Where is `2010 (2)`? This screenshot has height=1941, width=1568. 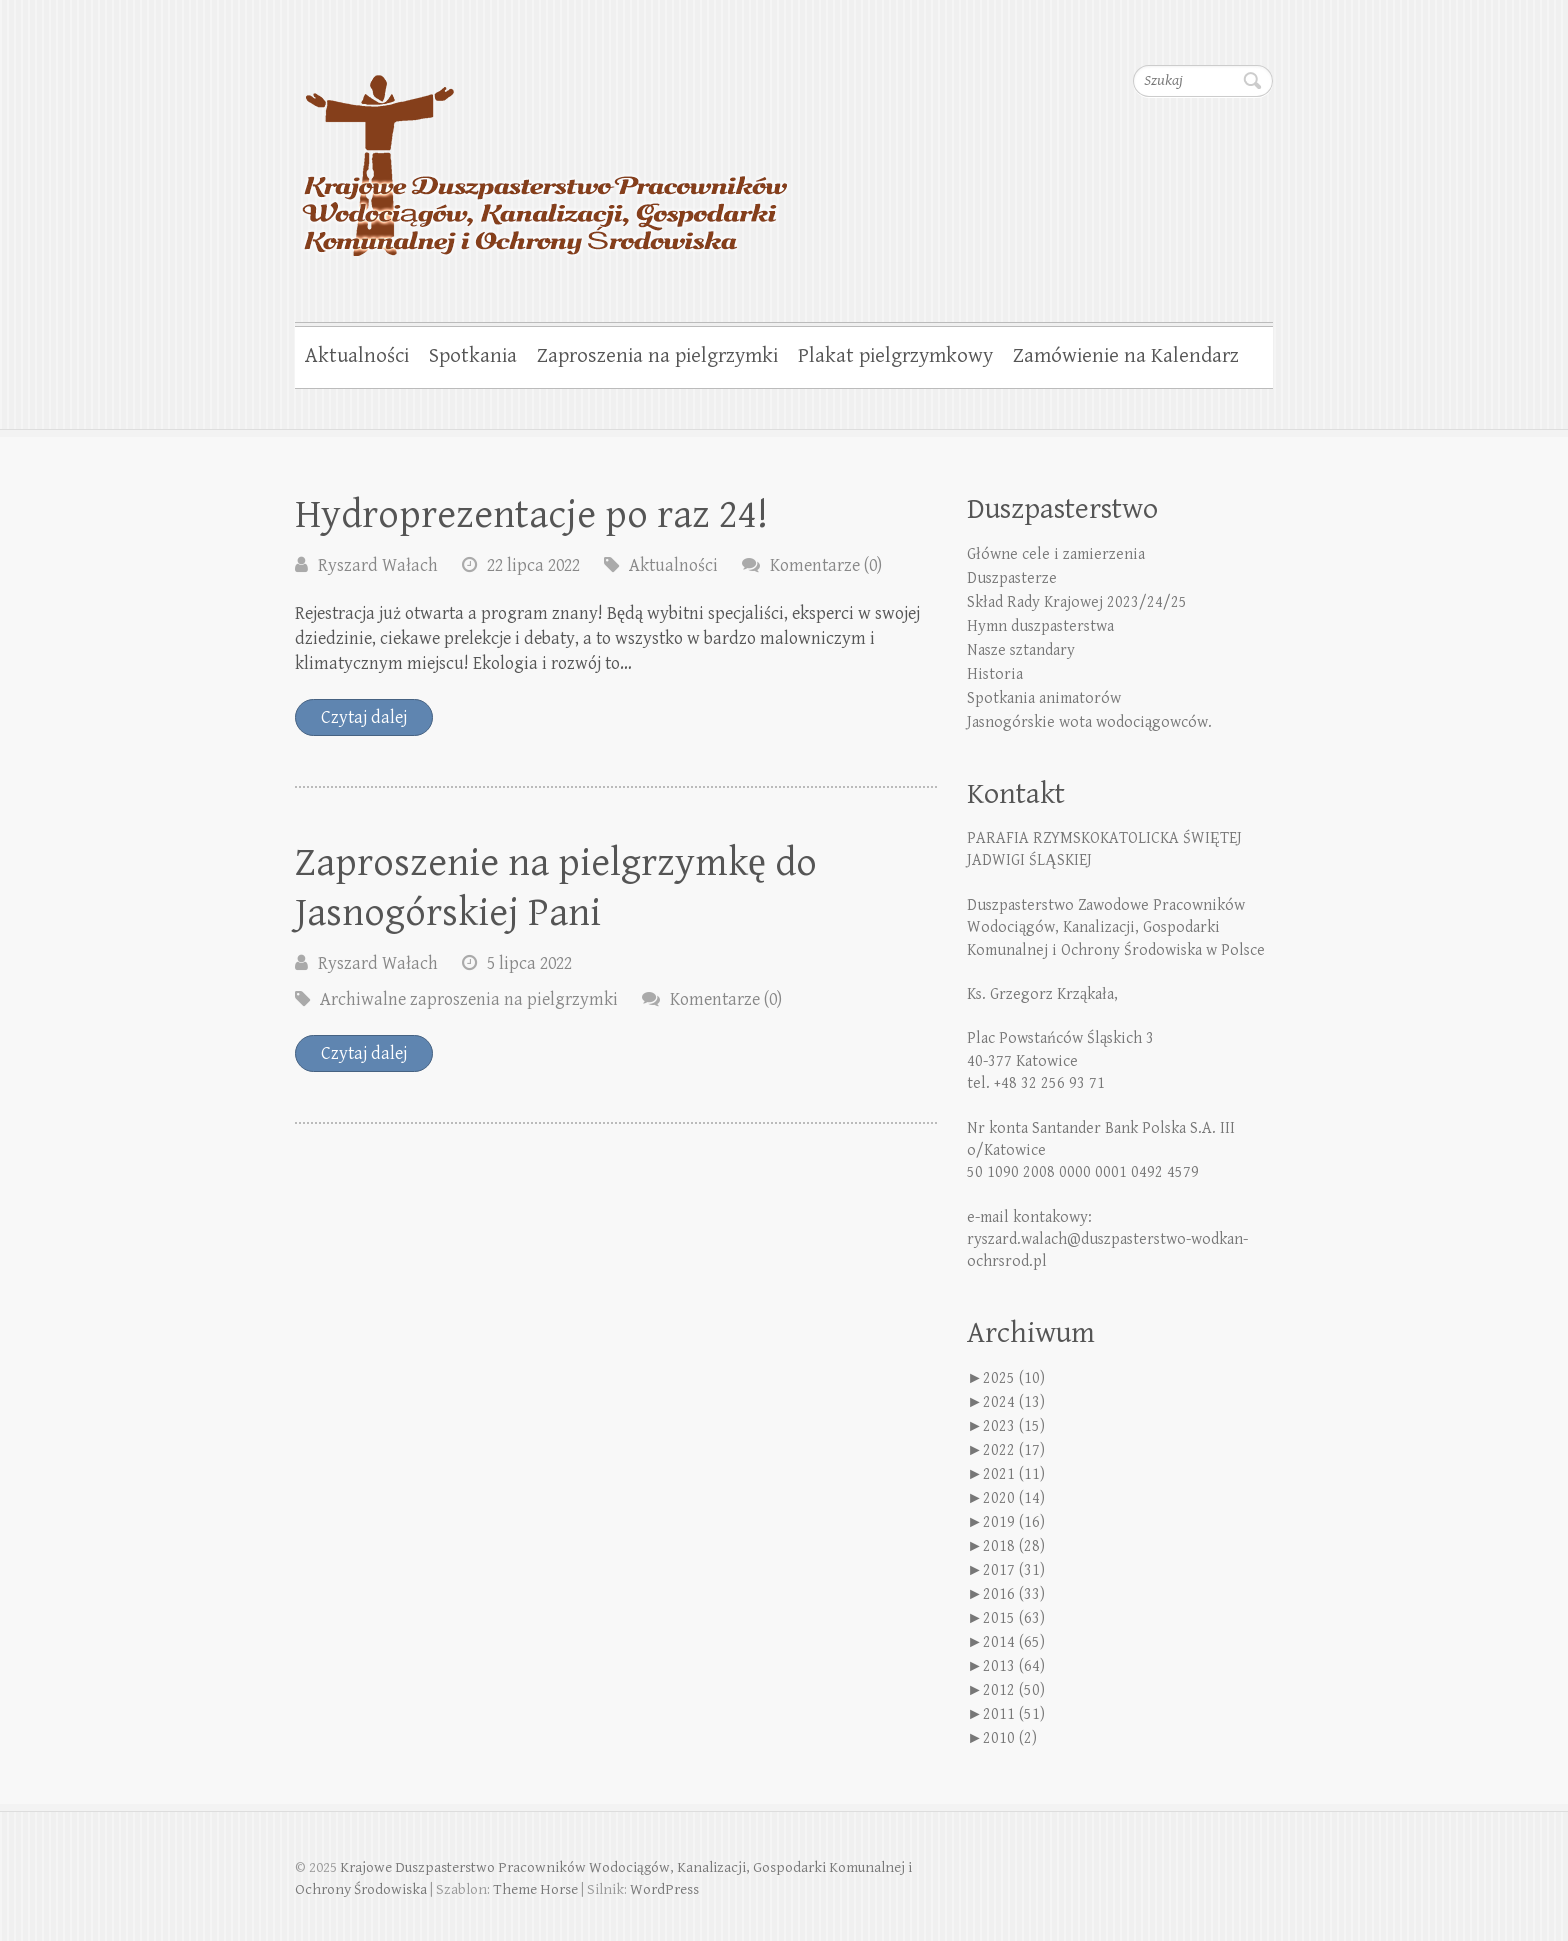
2010 (2) is located at coordinates (1010, 1738).